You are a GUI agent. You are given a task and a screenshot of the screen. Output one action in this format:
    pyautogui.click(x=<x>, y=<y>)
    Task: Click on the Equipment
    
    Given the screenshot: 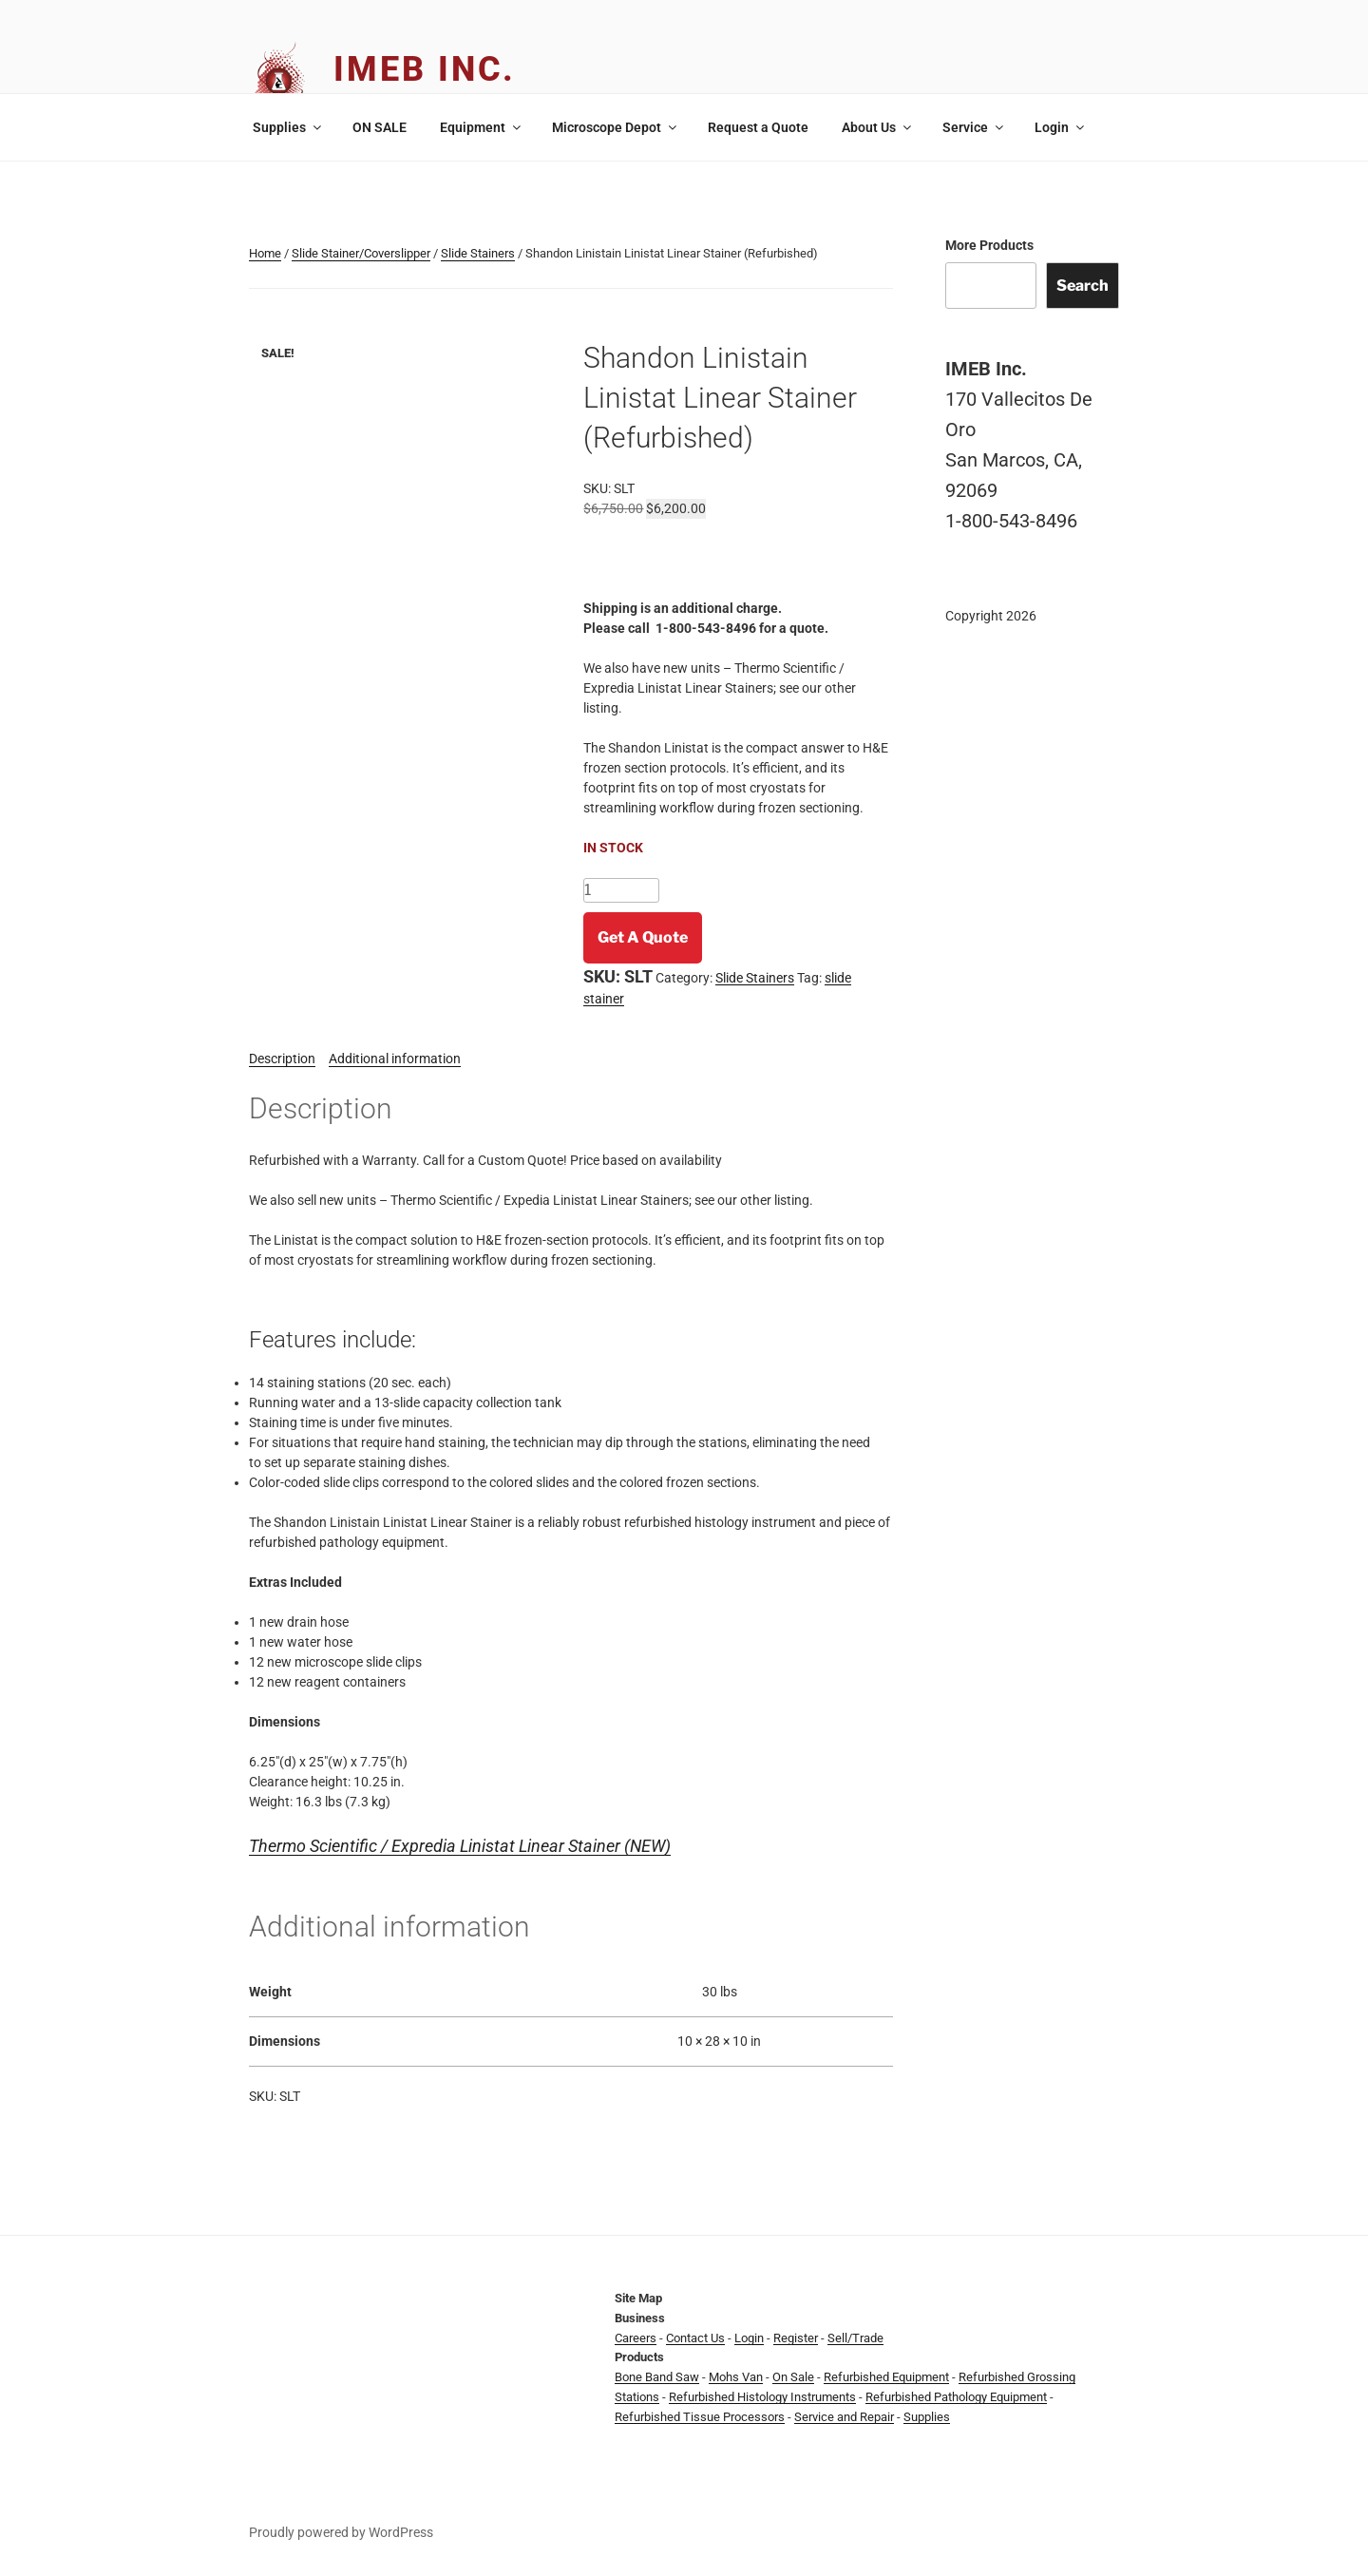 What is the action you would take?
    pyautogui.click(x=481, y=127)
    